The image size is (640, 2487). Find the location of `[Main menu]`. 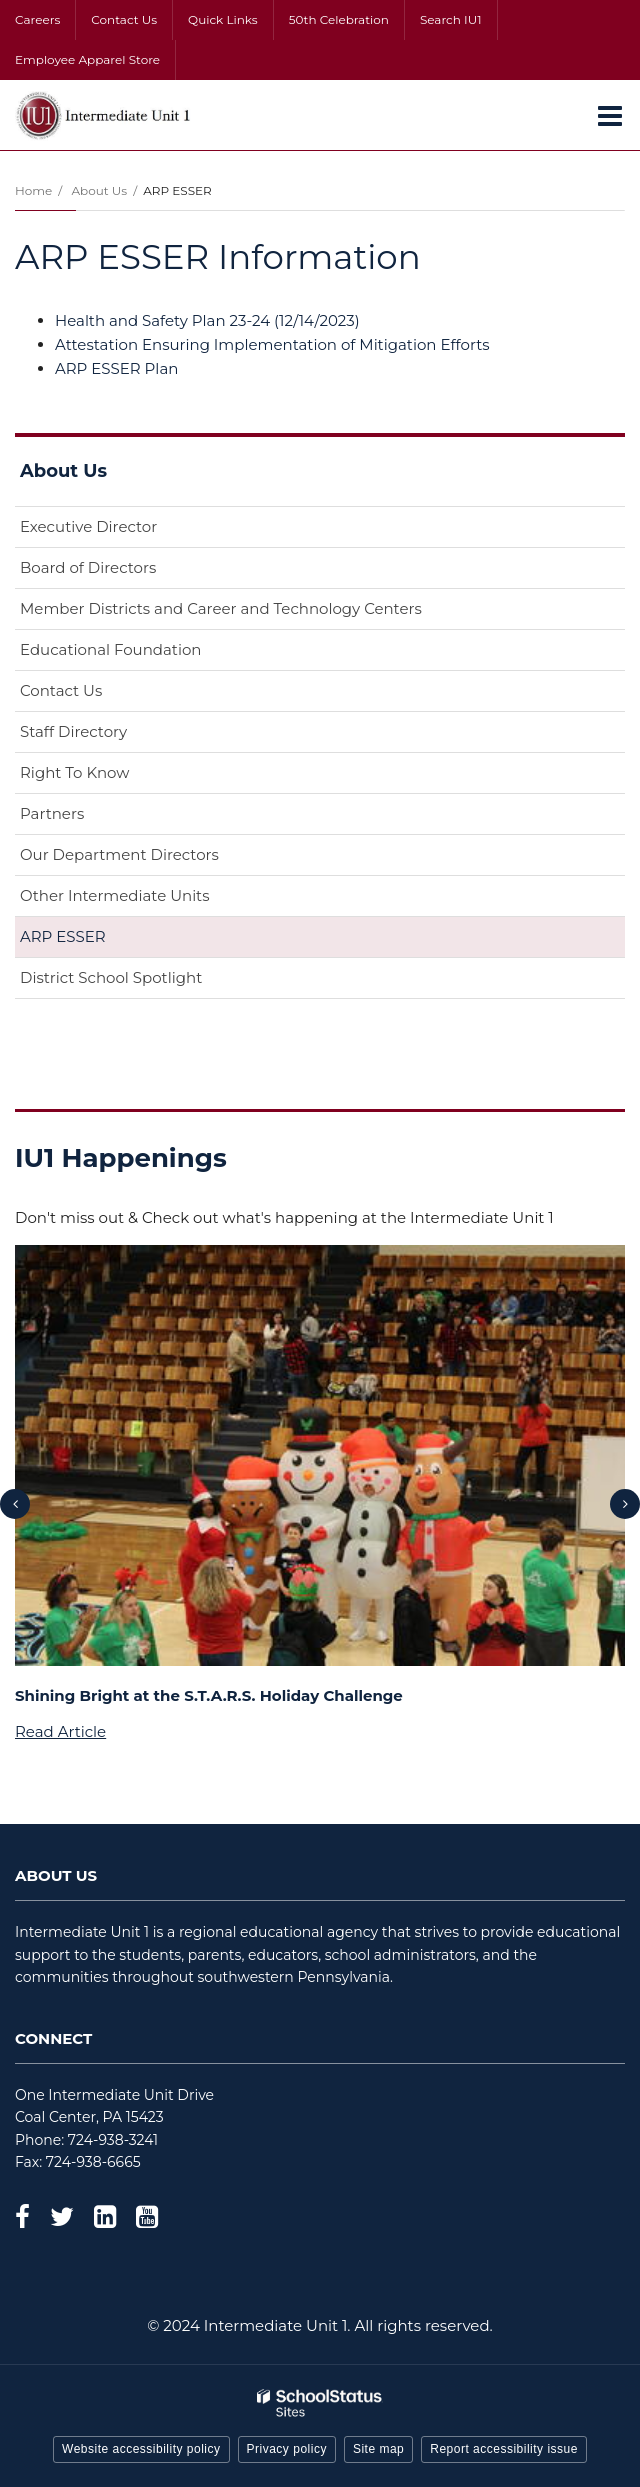

[Main menu] is located at coordinates (610, 115).